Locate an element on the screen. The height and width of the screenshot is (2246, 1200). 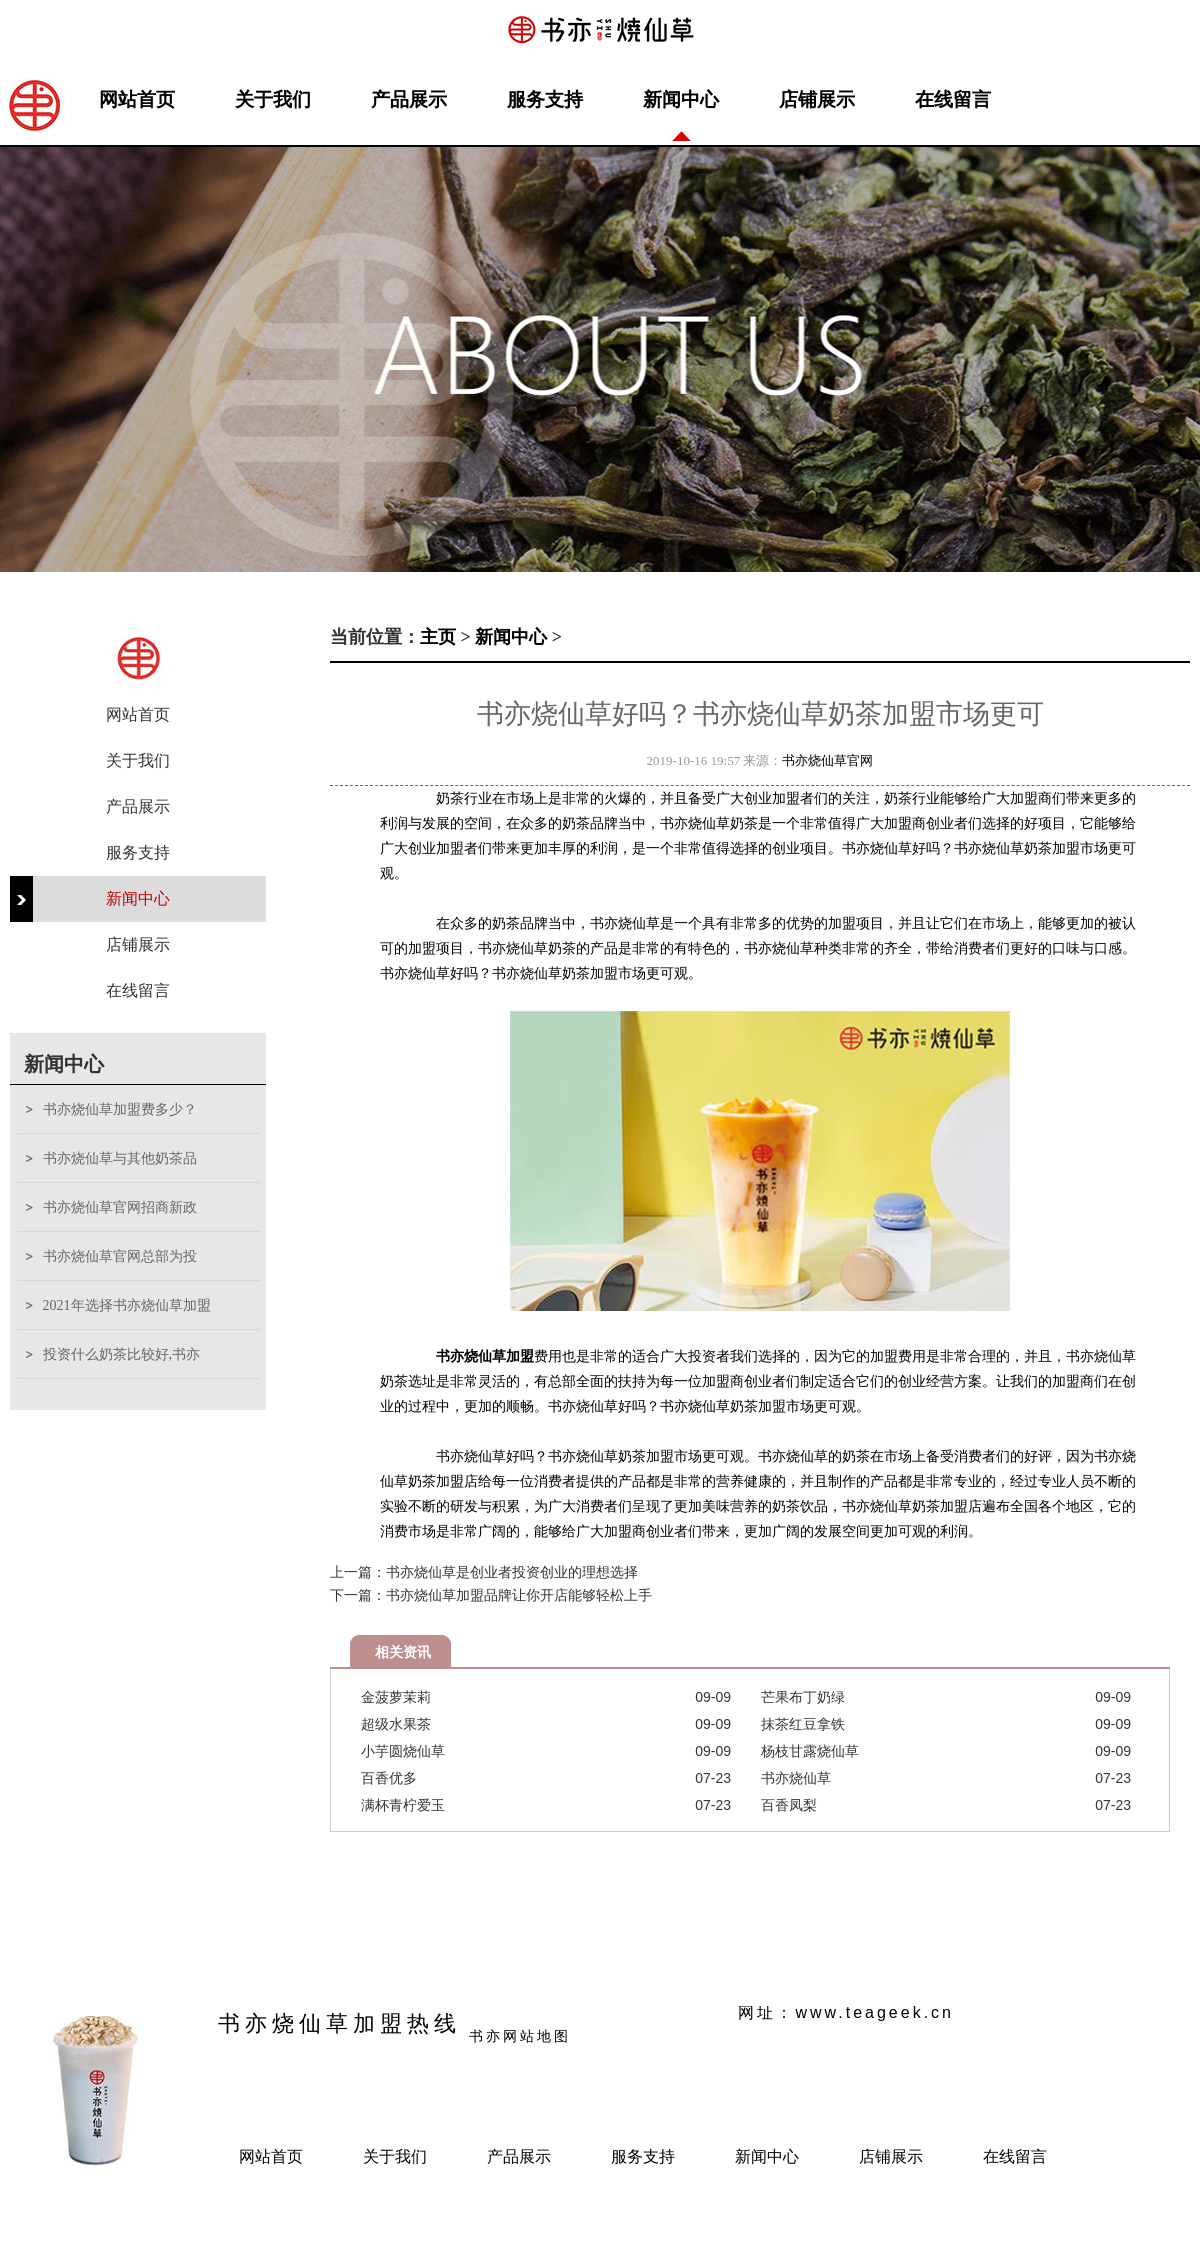
小芋圆烧仙草 is located at coordinates (403, 1751).